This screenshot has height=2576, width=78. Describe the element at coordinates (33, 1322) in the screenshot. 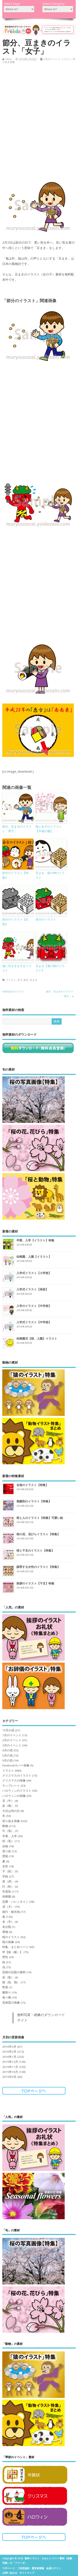

I see `入学式イラスト【中学校】` at that location.